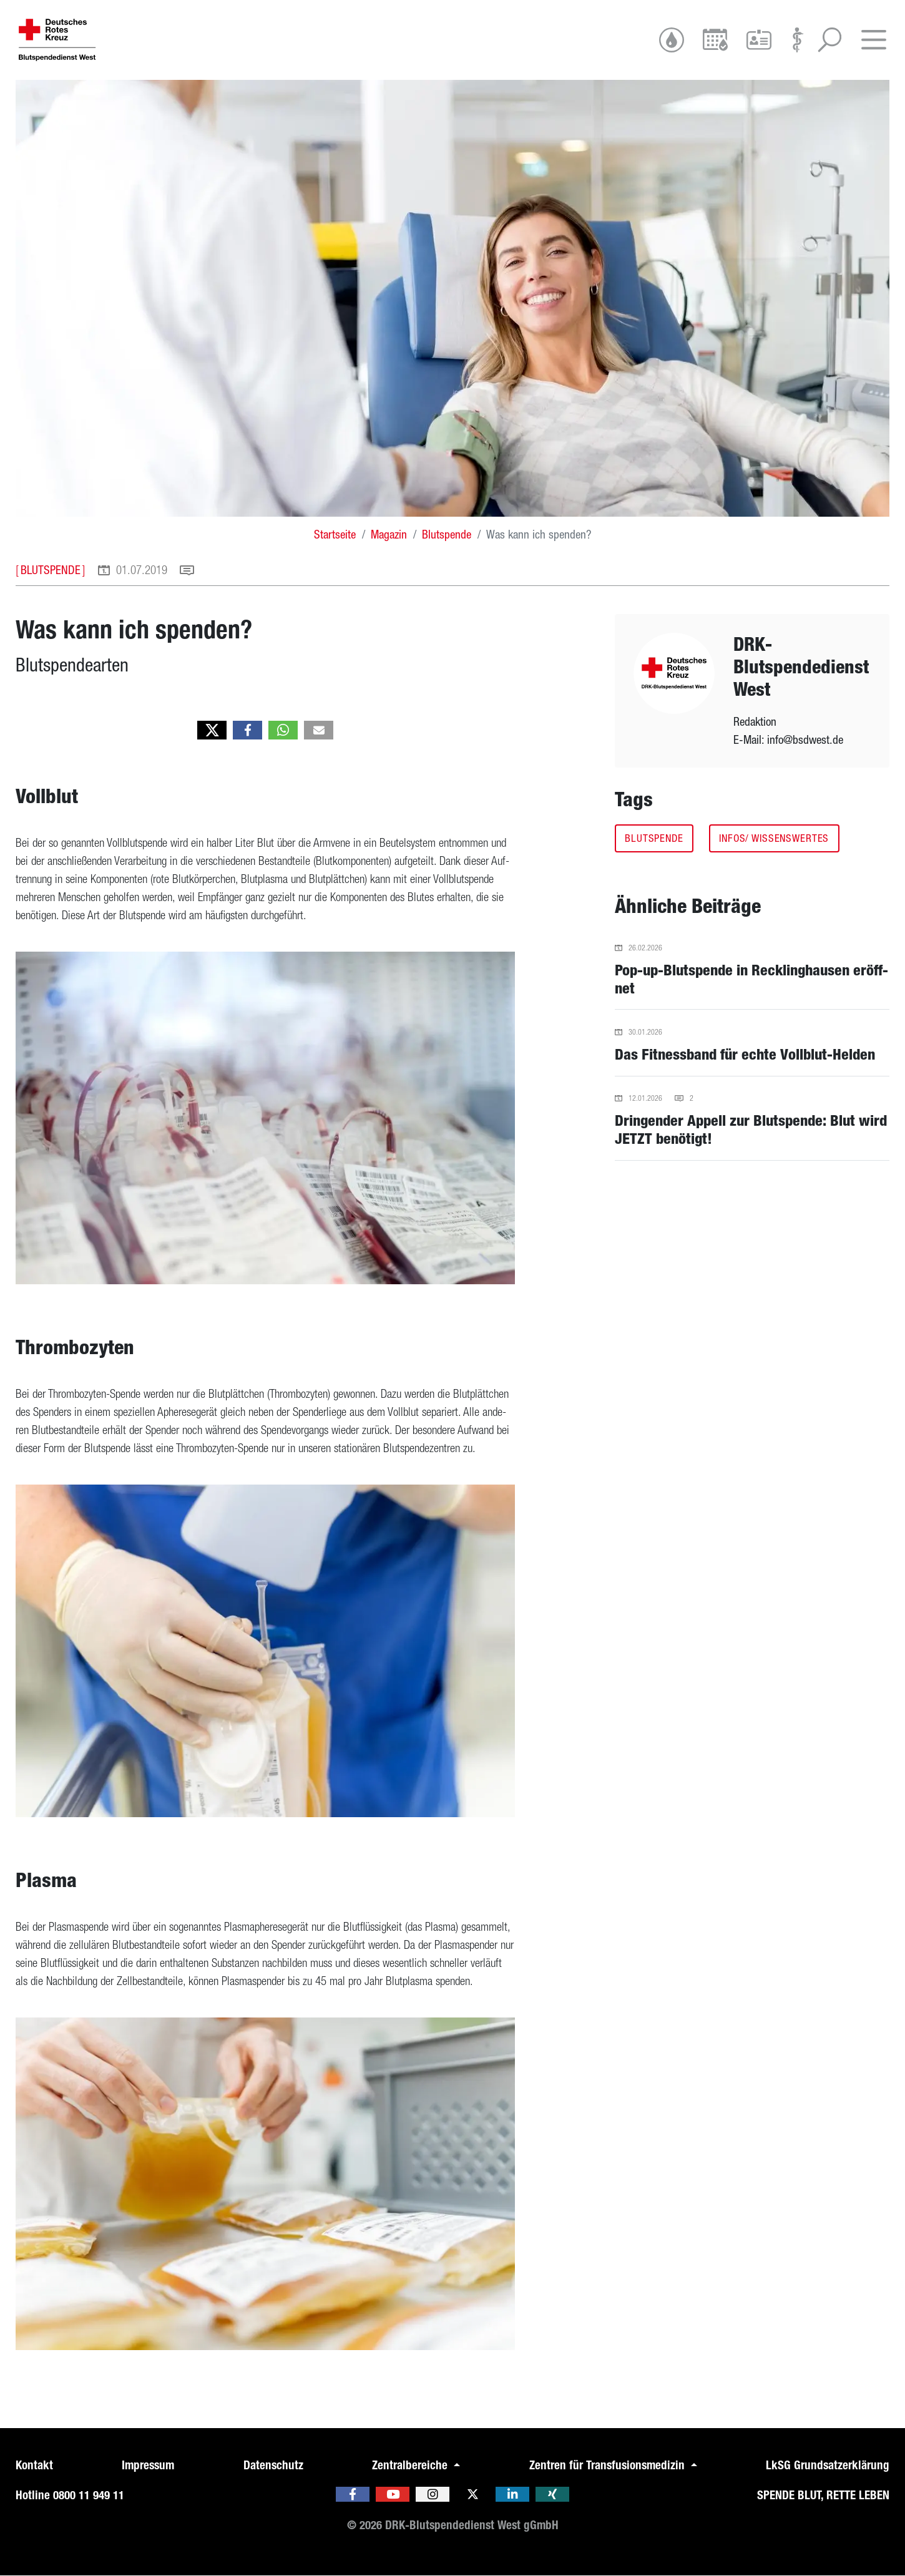 This screenshot has width=905, height=2576. What do you see at coordinates (774, 838) in the screenshot?
I see `Infos/ Wissenswertes` at bounding box center [774, 838].